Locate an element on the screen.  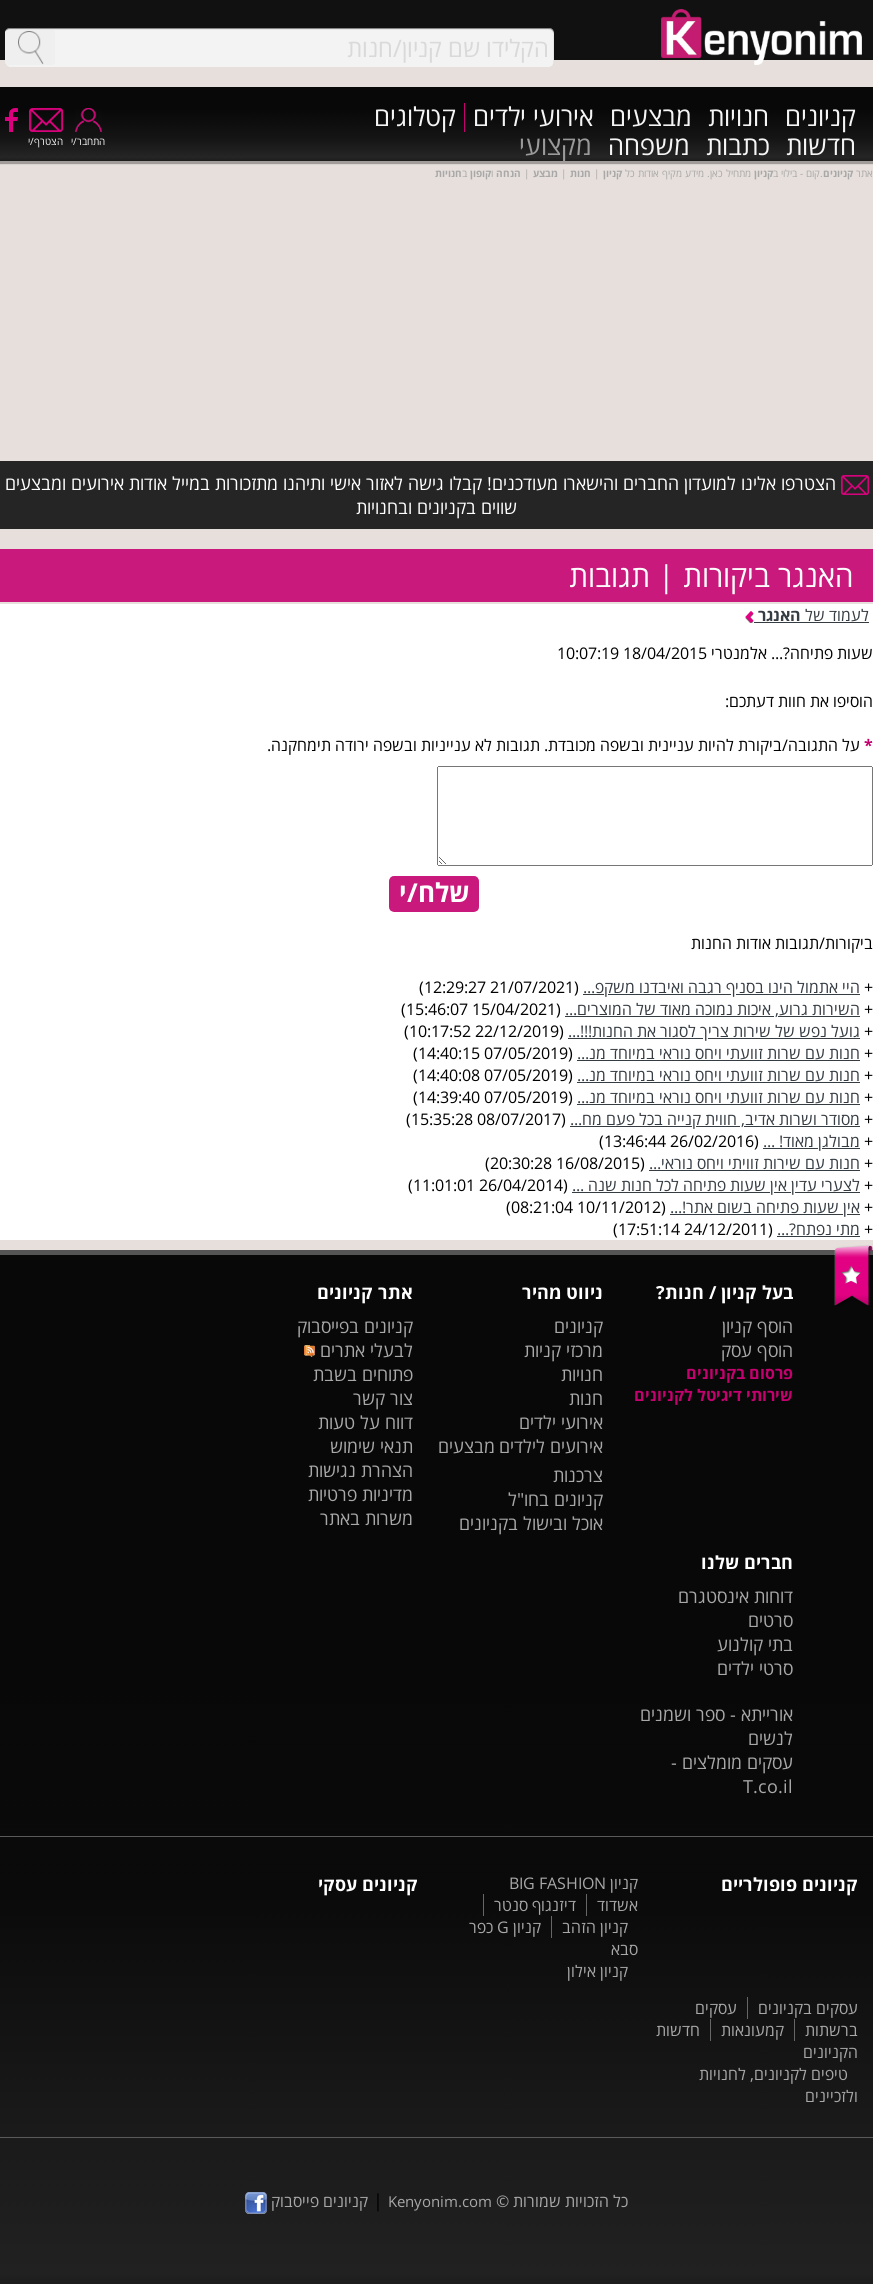
צרכנות is located at coordinates (578, 1475).